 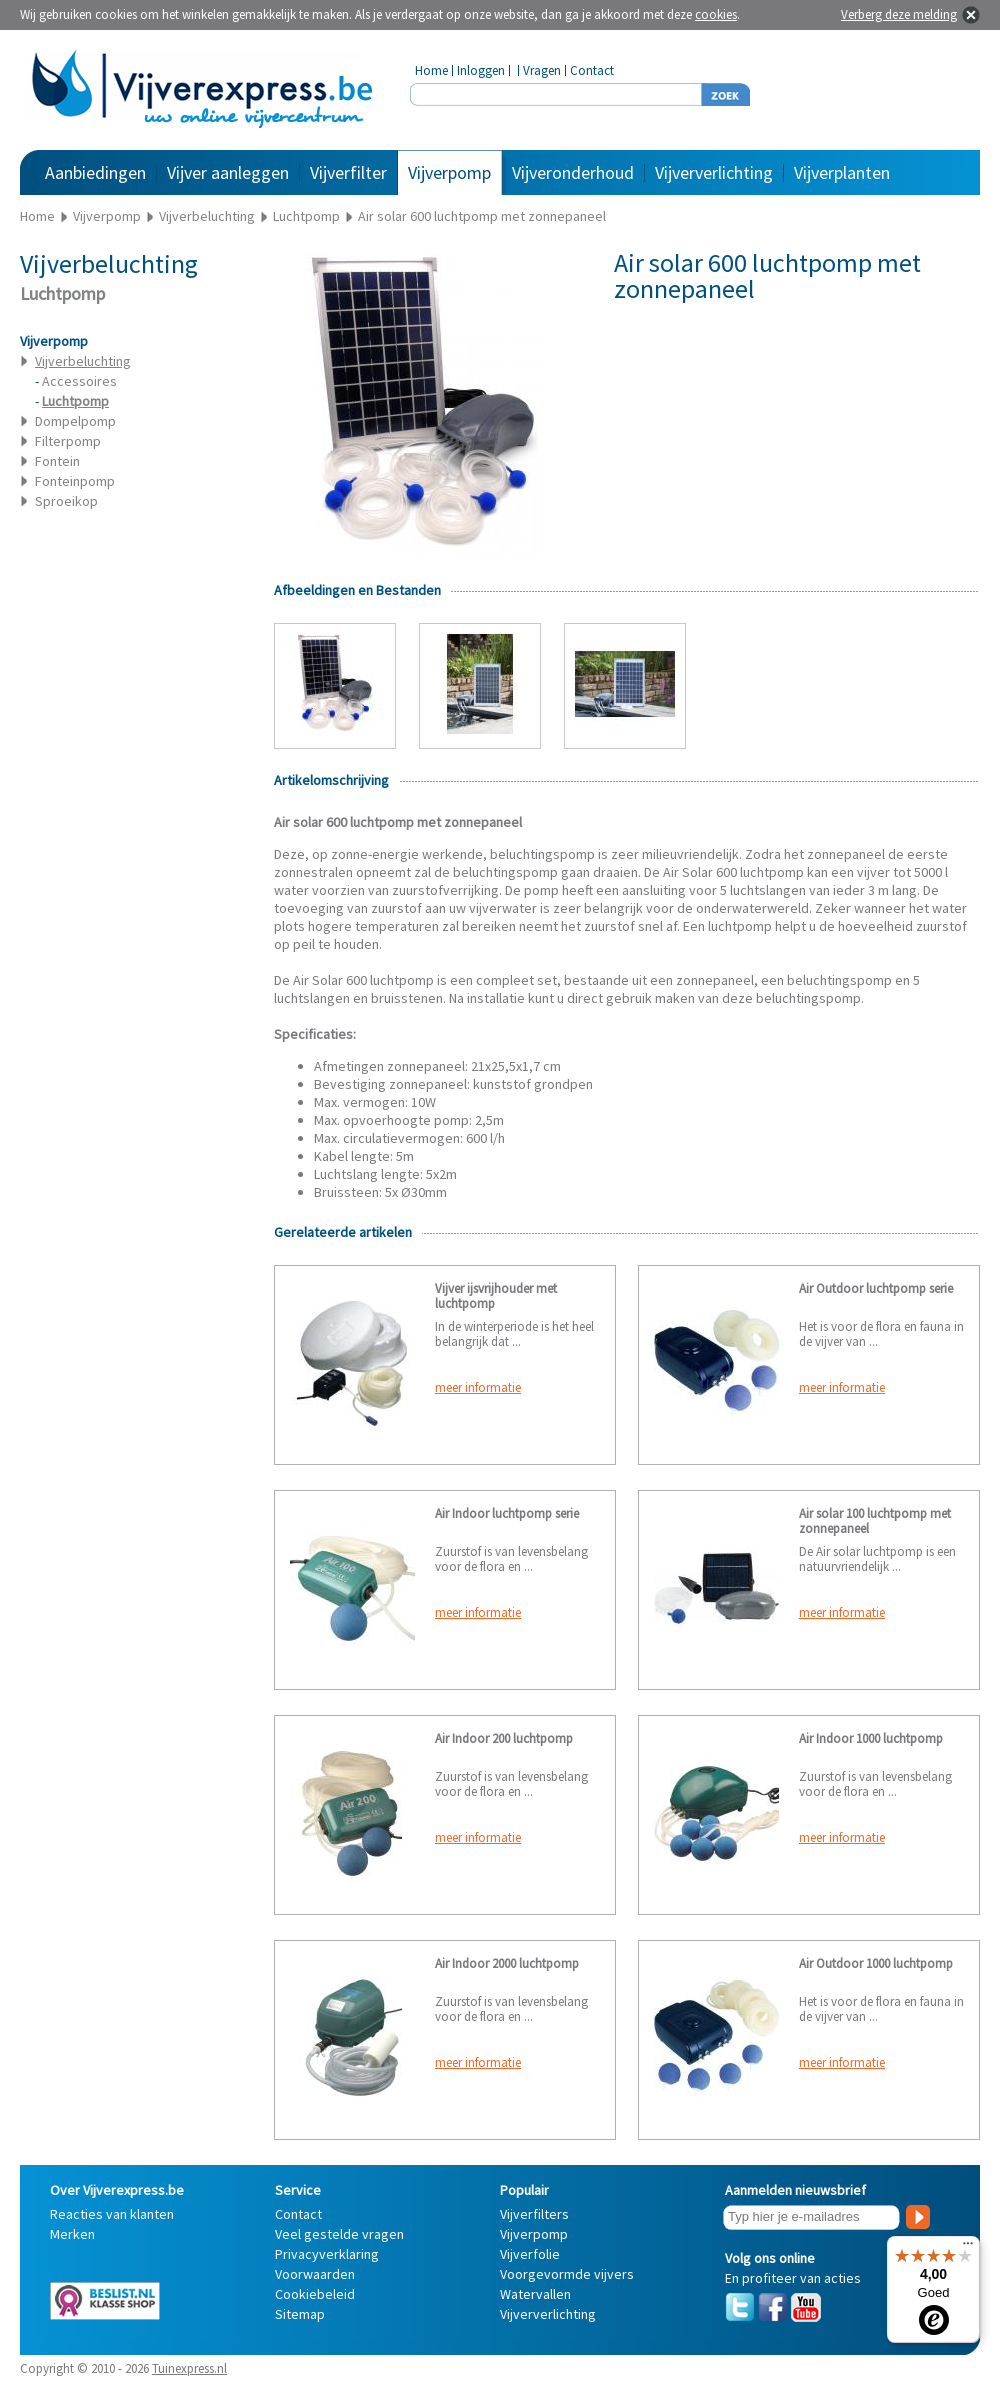 I want to click on Air Indoor luchtpomp serie, so click(x=507, y=1513).